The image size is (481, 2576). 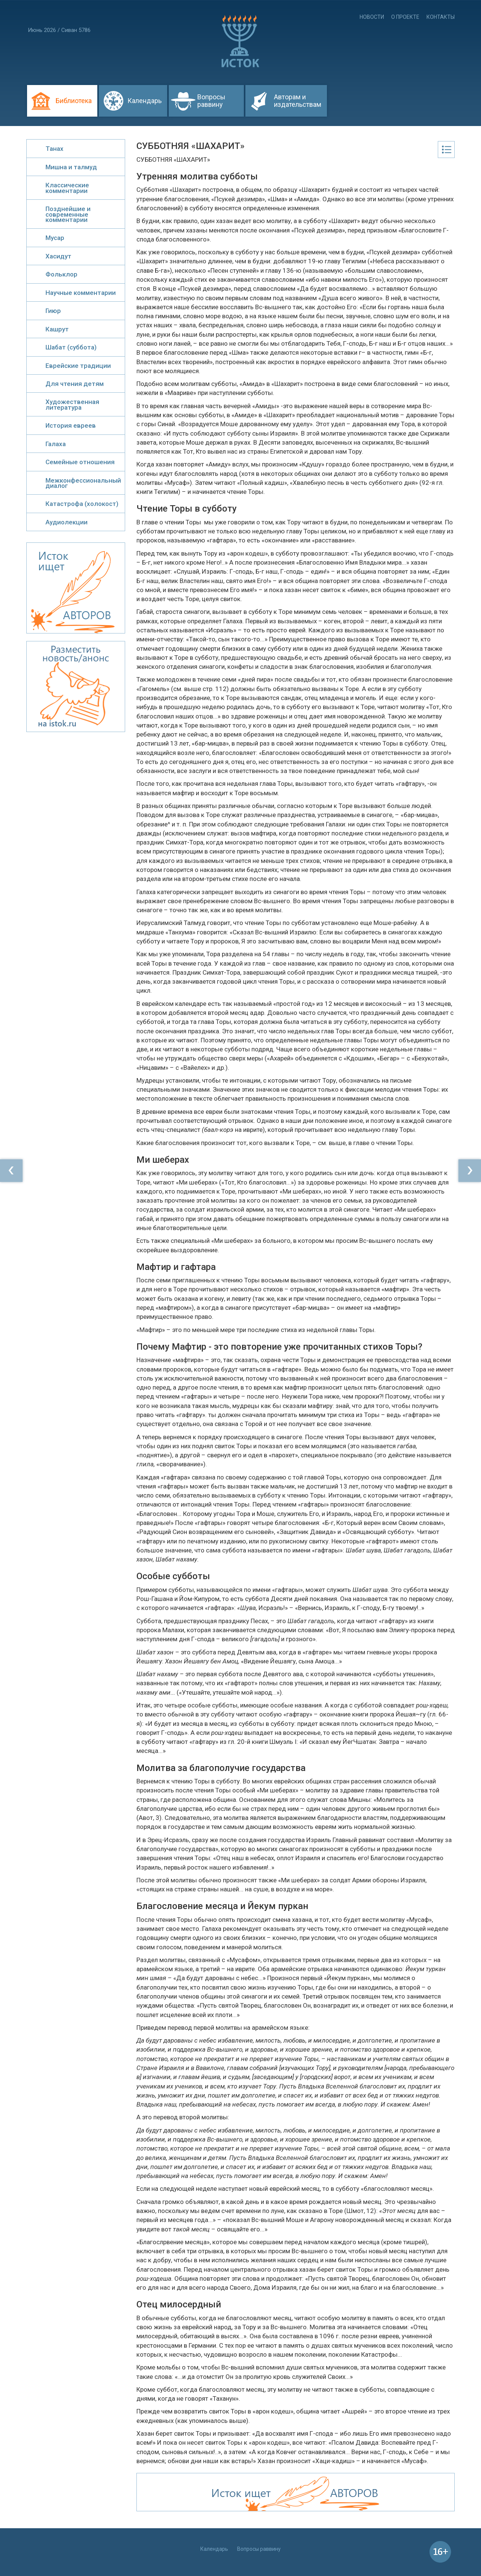 I want to click on Гиюр, so click(x=53, y=310).